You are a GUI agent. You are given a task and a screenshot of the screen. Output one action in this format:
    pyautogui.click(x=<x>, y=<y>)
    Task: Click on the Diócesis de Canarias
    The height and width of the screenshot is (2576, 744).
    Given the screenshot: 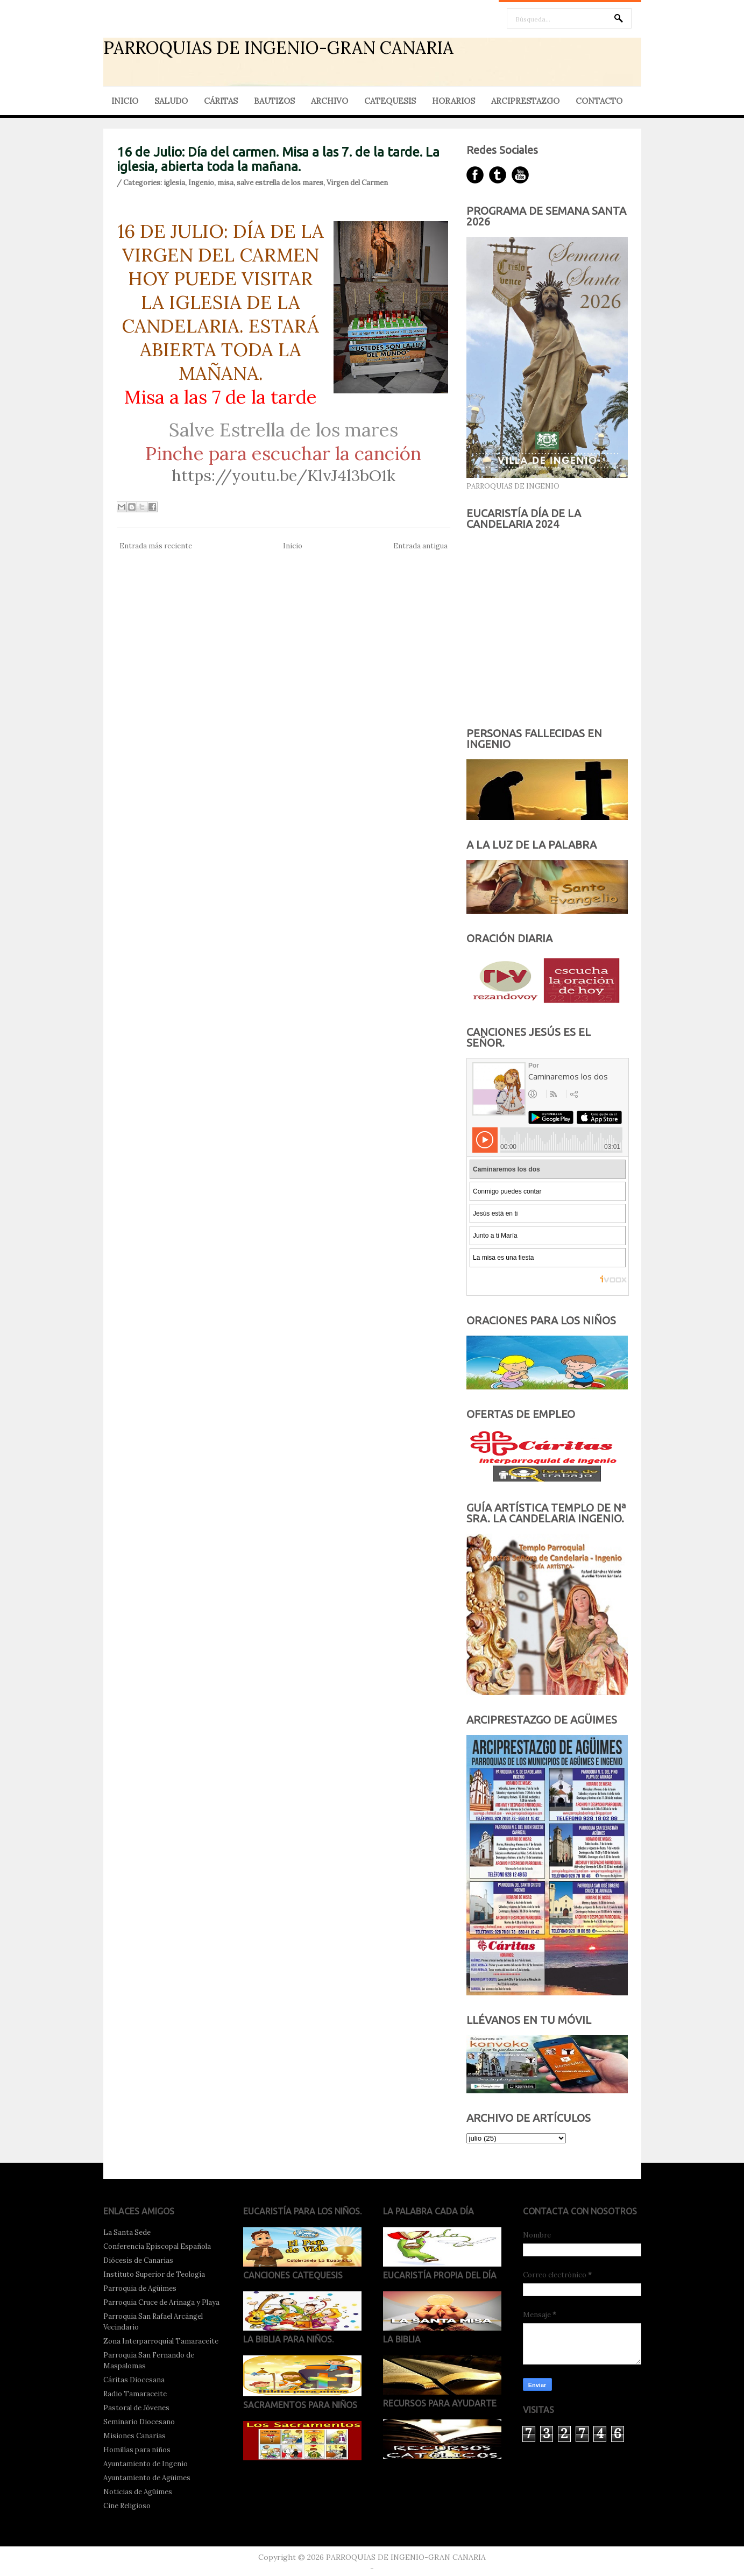 What is the action you would take?
    pyautogui.click(x=138, y=2260)
    